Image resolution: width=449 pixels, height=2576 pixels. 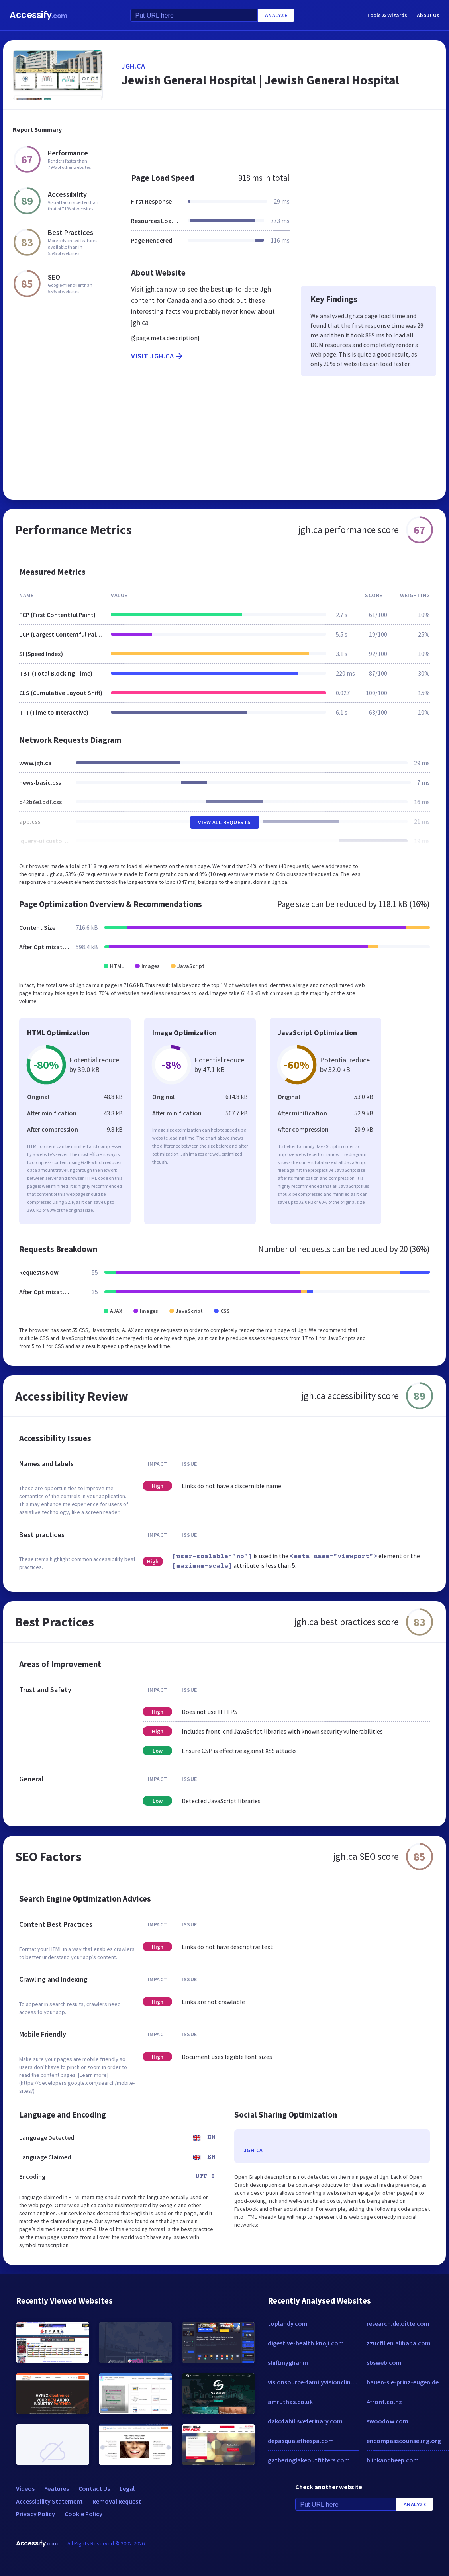 What do you see at coordinates (38, 15) in the screenshot?
I see `Accessify` at bounding box center [38, 15].